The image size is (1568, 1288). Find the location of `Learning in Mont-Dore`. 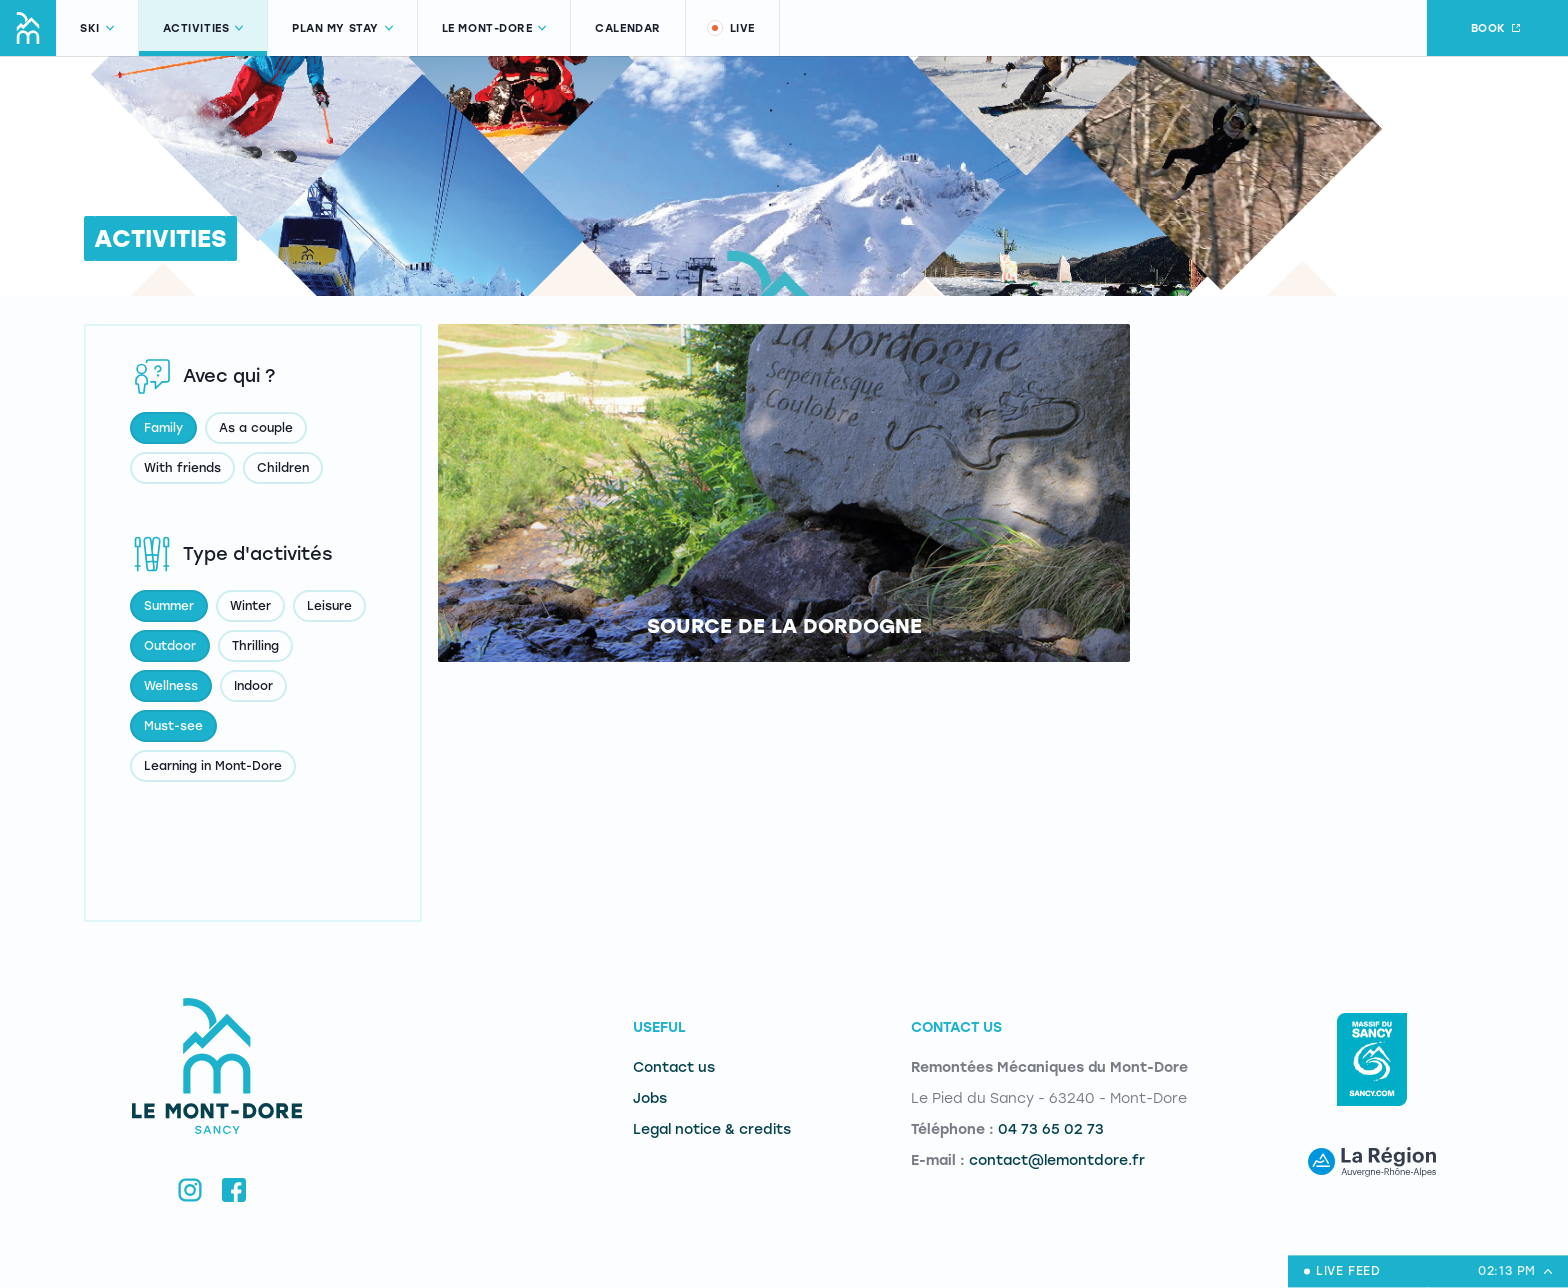

Learning in Mont-Dore is located at coordinates (213, 766).